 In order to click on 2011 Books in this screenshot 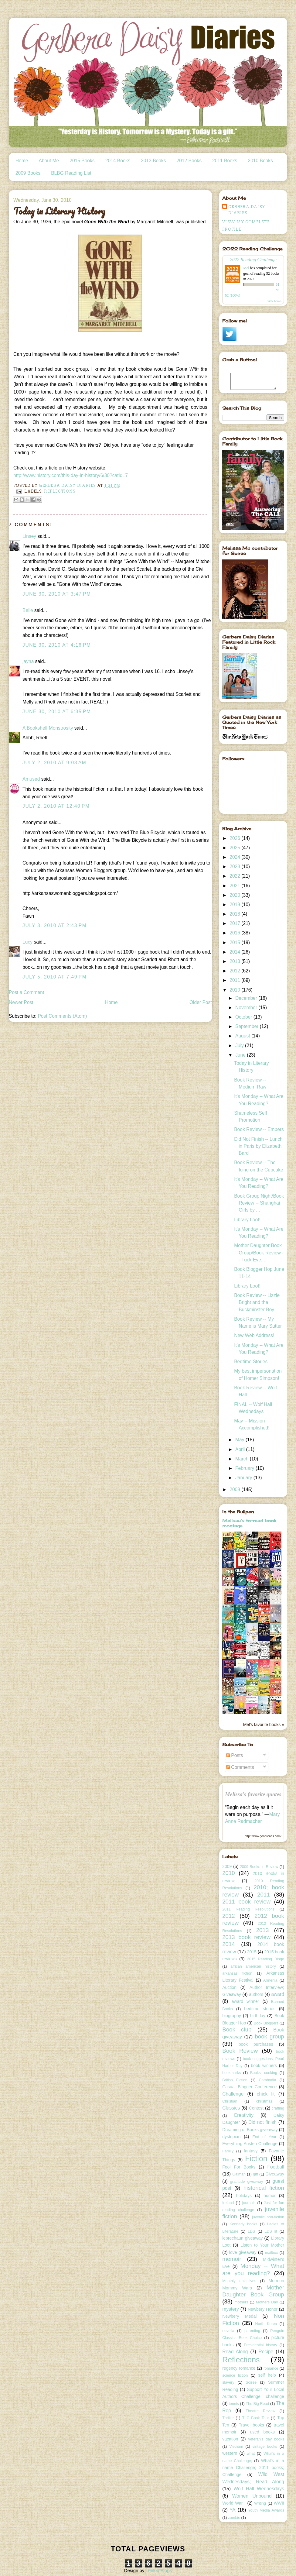, I will do `click(224, 160)`.